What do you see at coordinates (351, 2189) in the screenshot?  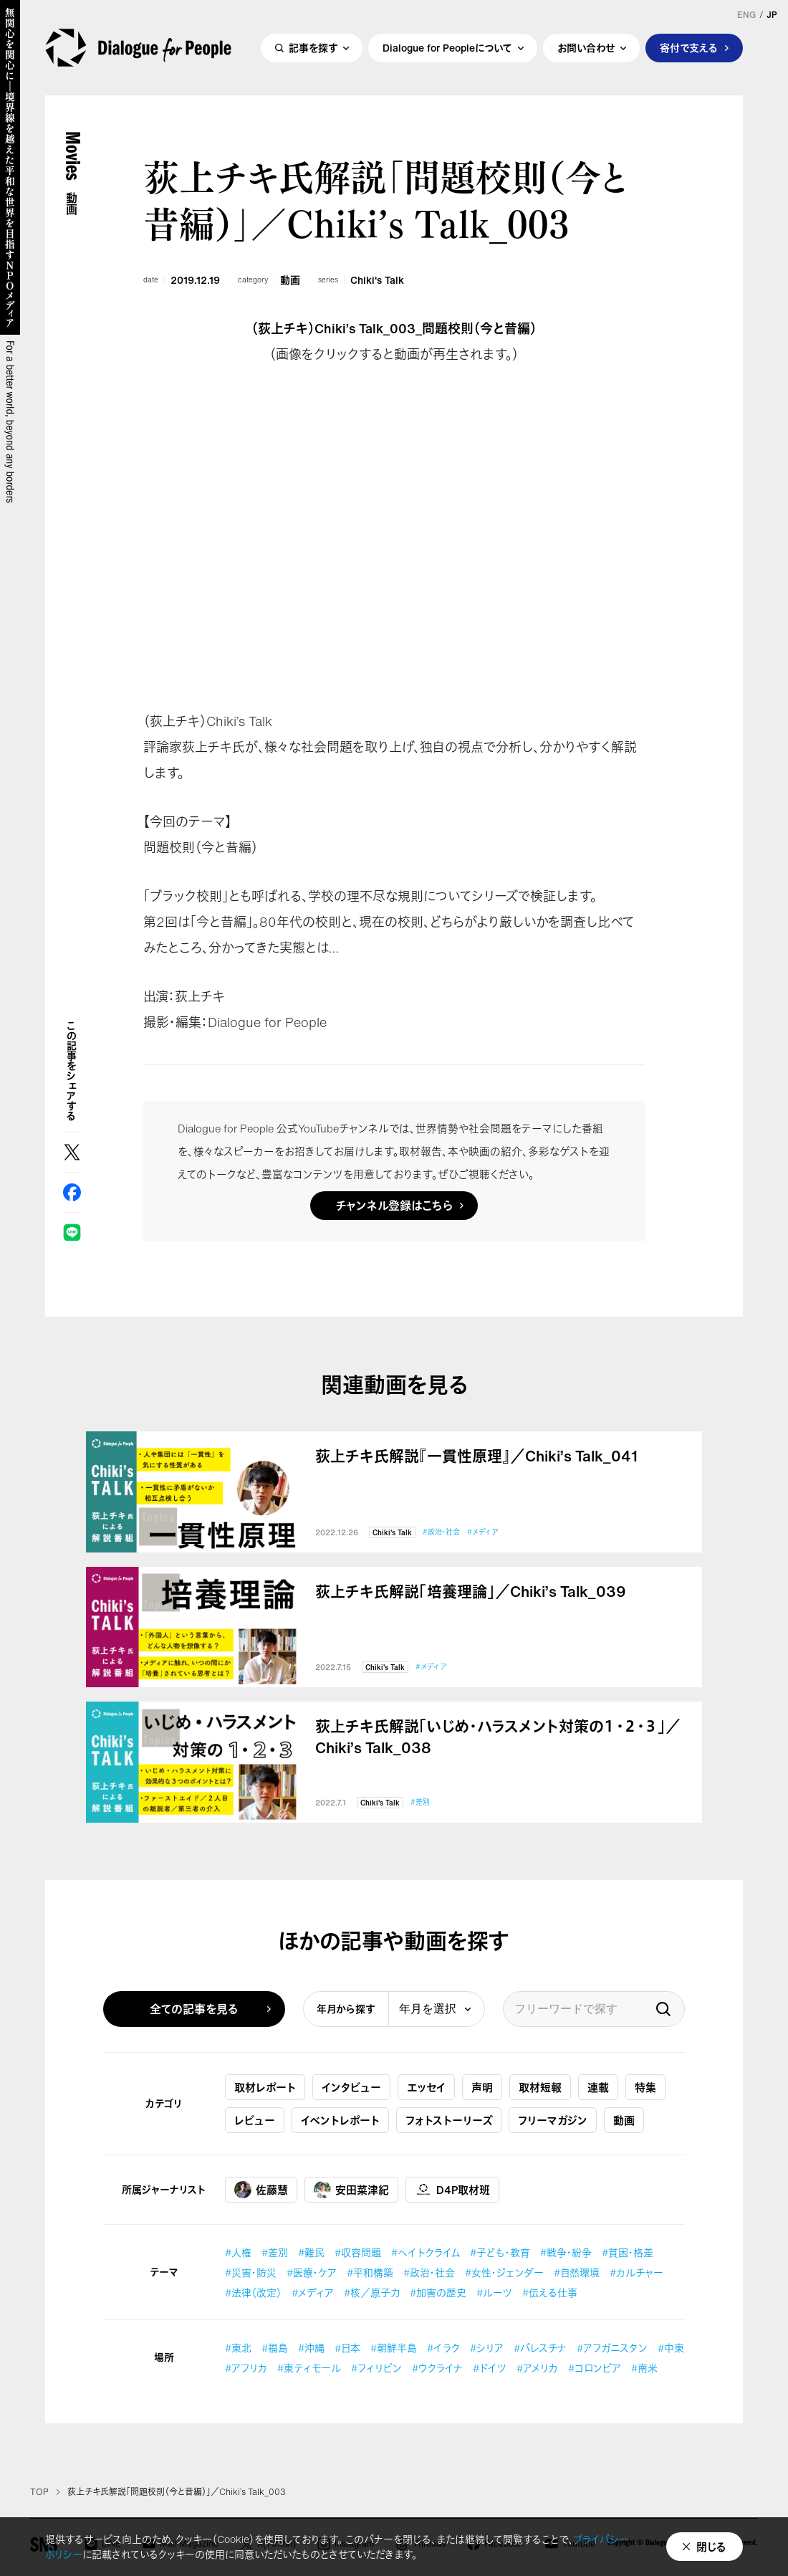 I see `安田菜津紀` at bounding box center [351, 2189].